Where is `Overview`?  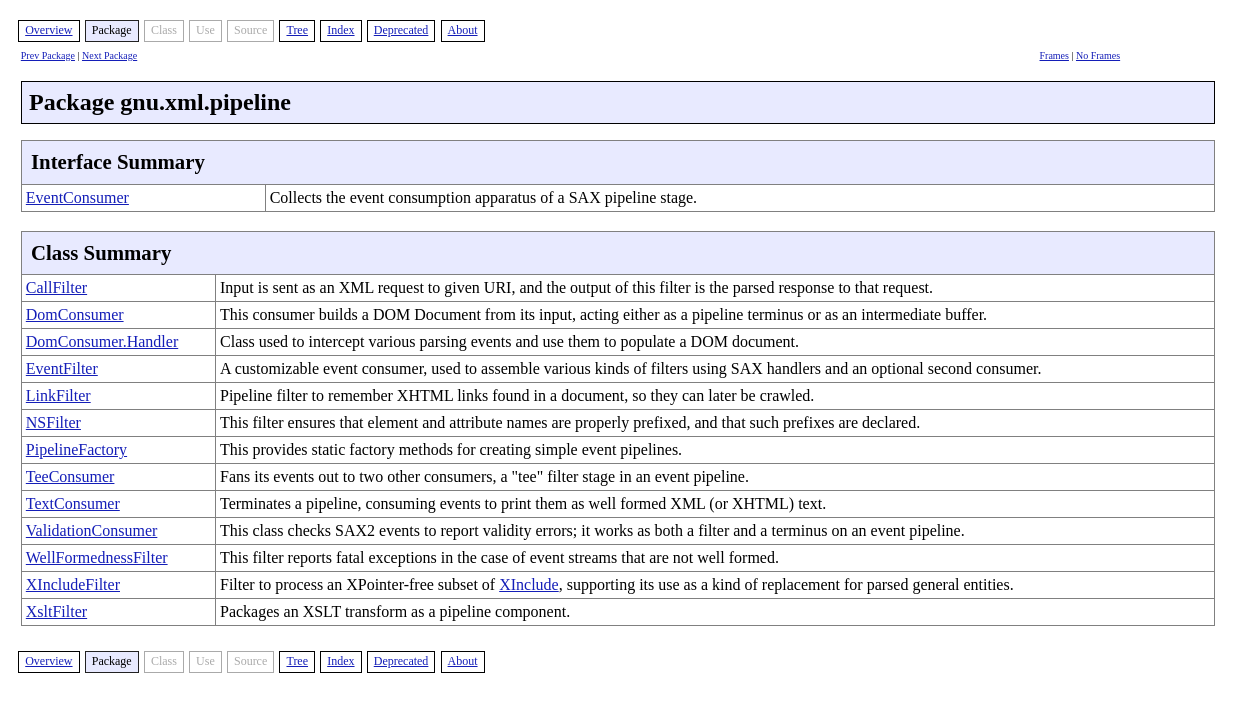
Overview is located at coordinates (48, 30).